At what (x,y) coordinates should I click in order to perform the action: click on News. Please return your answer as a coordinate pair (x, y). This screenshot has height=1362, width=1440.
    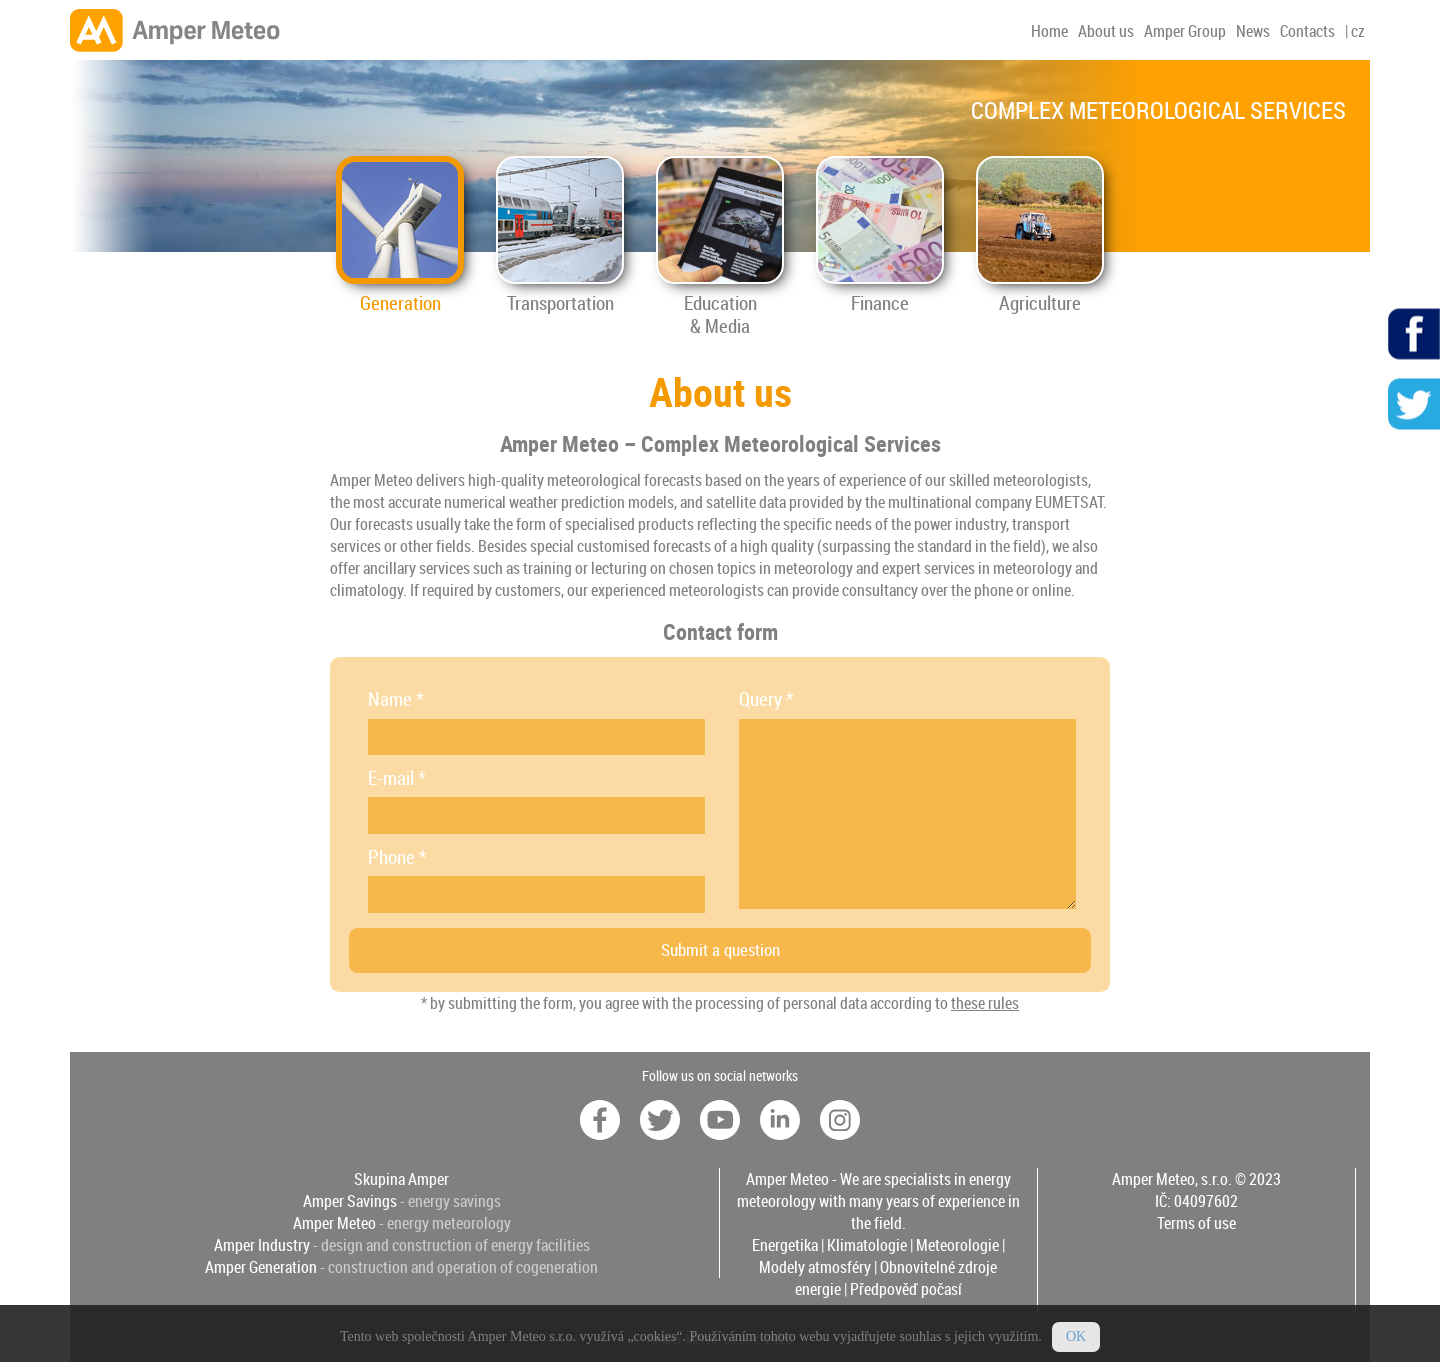
    Looking at the image, I should click on (1253, 31).